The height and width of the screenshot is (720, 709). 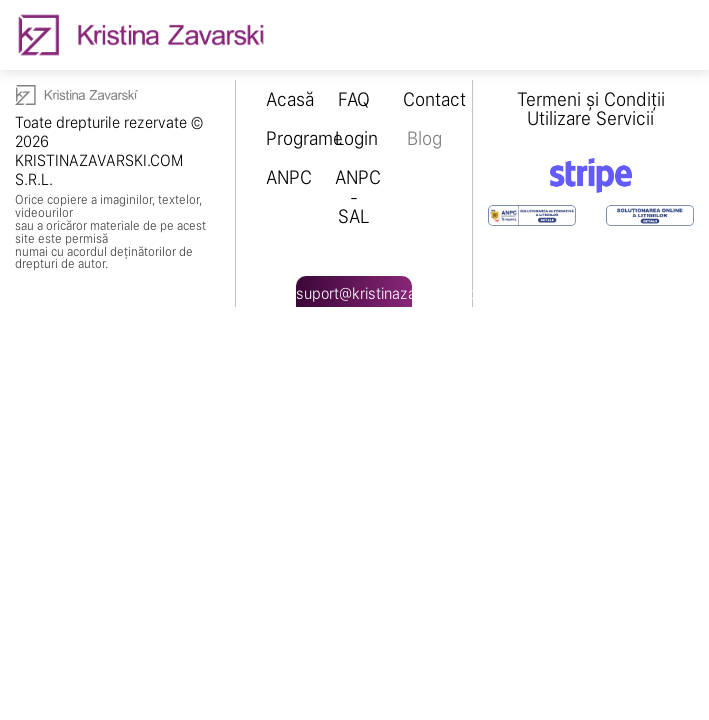 What do you see at coordinates (434, 99) in the screenshot?
I see `Contact` at bounding box center [434, 99].